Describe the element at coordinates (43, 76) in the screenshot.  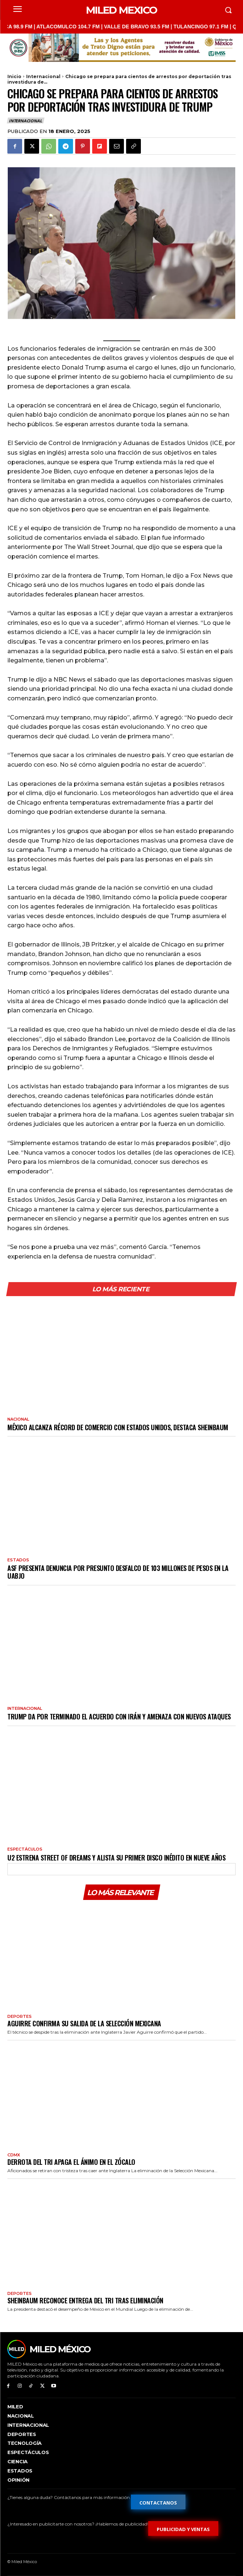
I see `Internacional` at that location.